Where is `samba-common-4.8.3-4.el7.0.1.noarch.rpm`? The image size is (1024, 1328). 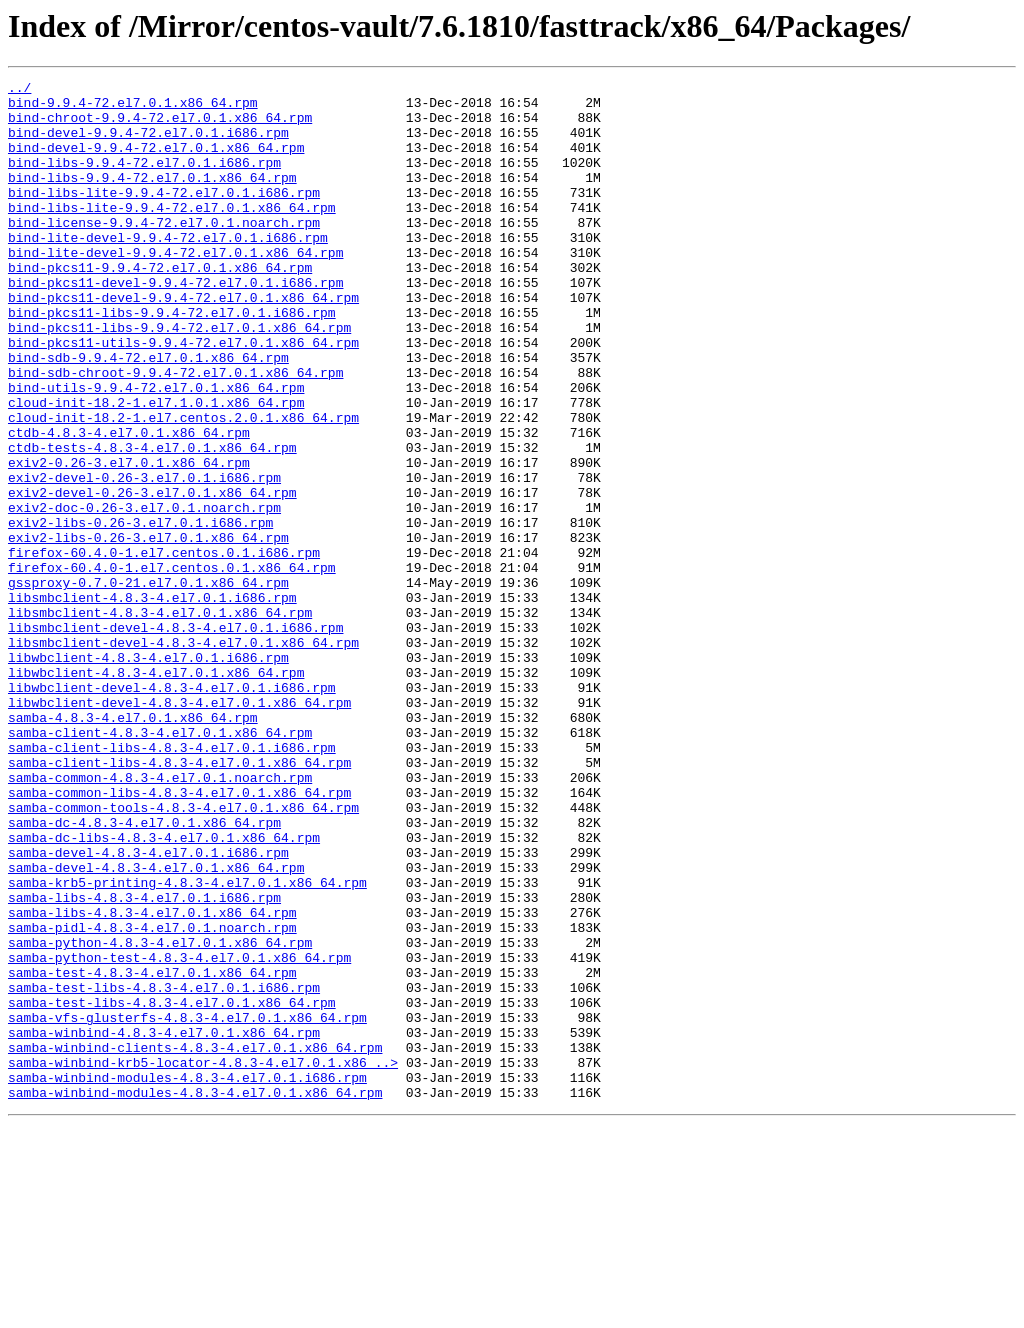
samba-common-4.8.3-4.el7.0.1.noarch.rpm is located at coordinates (160, 918).